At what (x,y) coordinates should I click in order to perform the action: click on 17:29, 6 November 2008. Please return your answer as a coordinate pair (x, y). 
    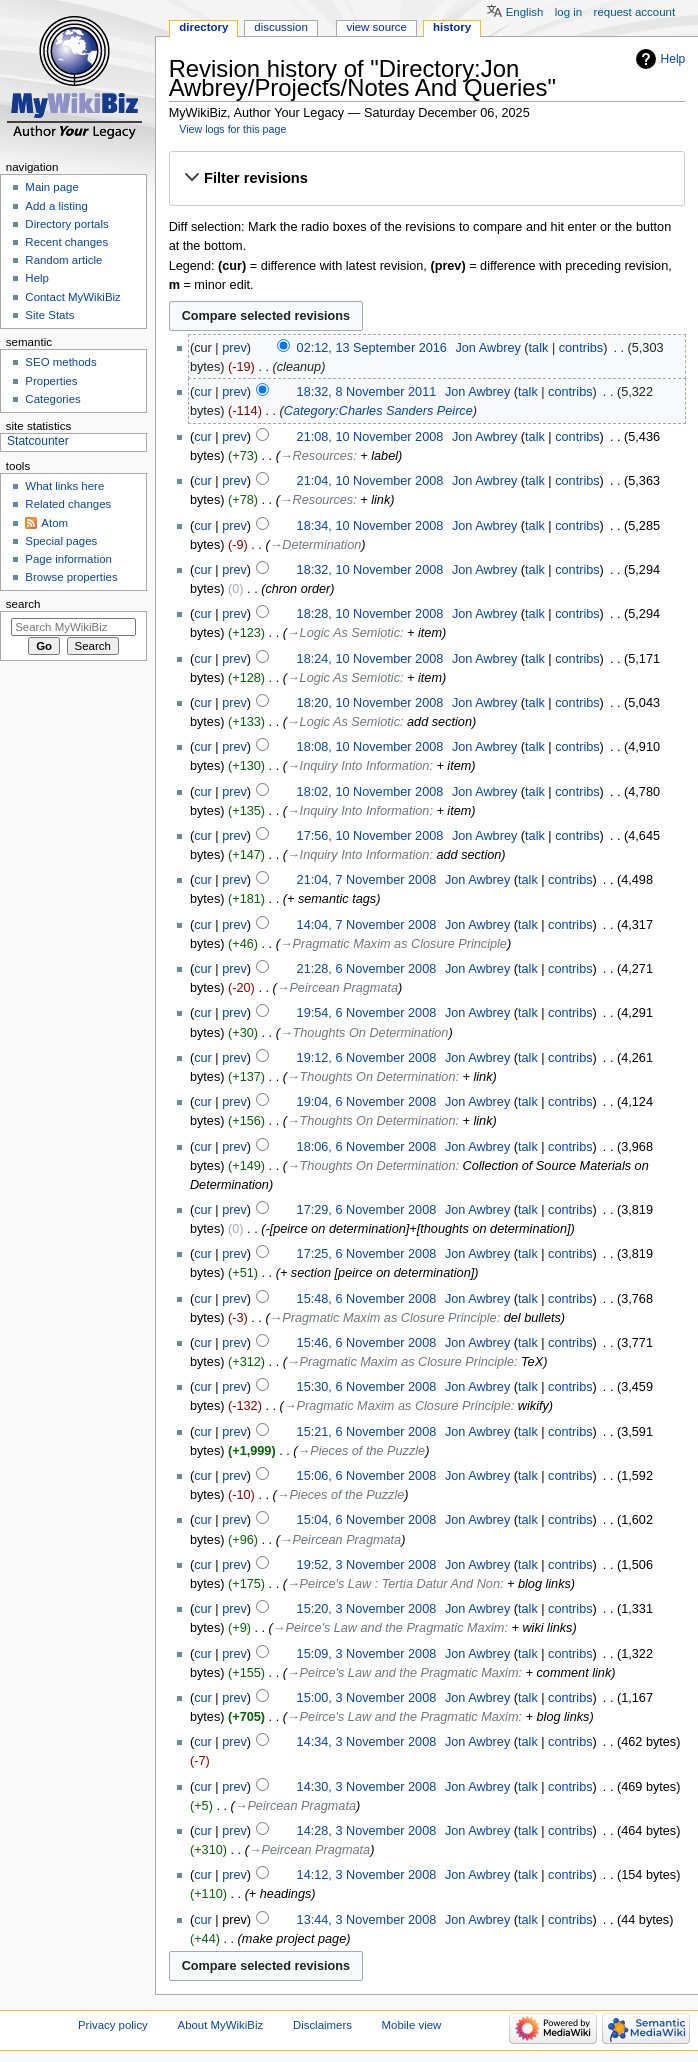
    Looking at the image, I should click on (367, 1210).